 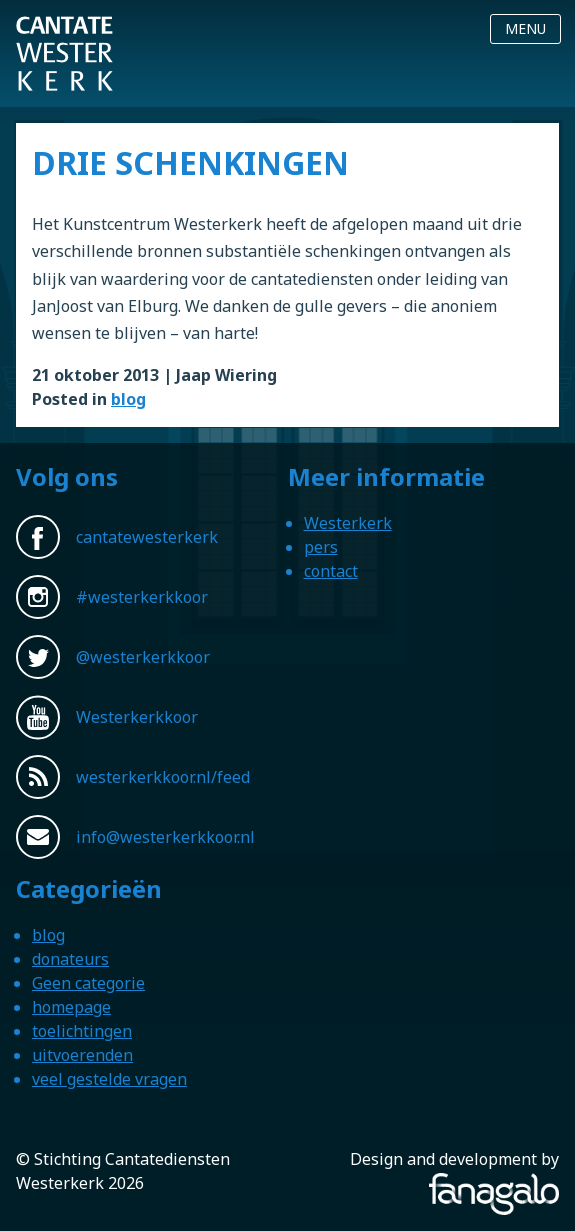 I want to click on veel gestelde vragen, so click(x=109, y=1079).